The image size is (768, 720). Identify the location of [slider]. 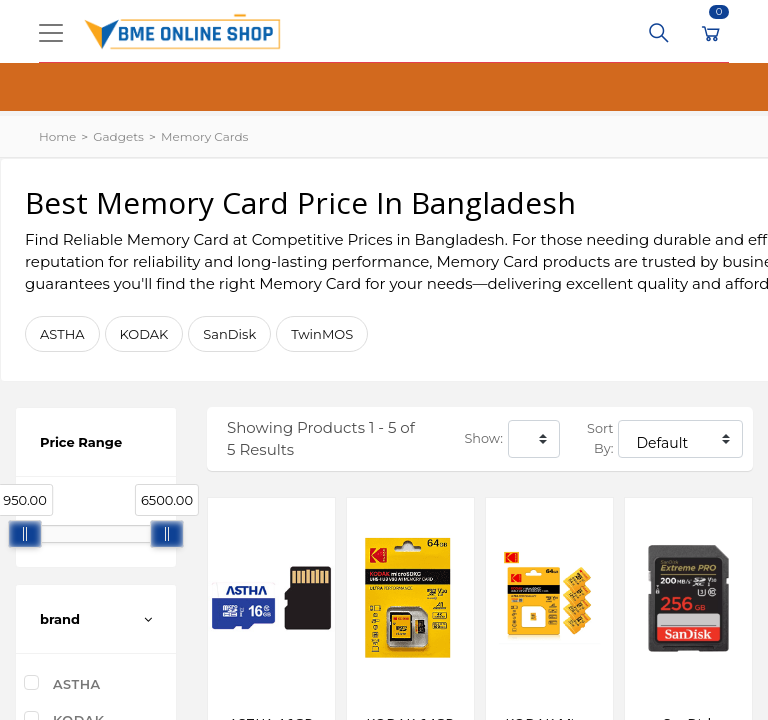
(25, 534).